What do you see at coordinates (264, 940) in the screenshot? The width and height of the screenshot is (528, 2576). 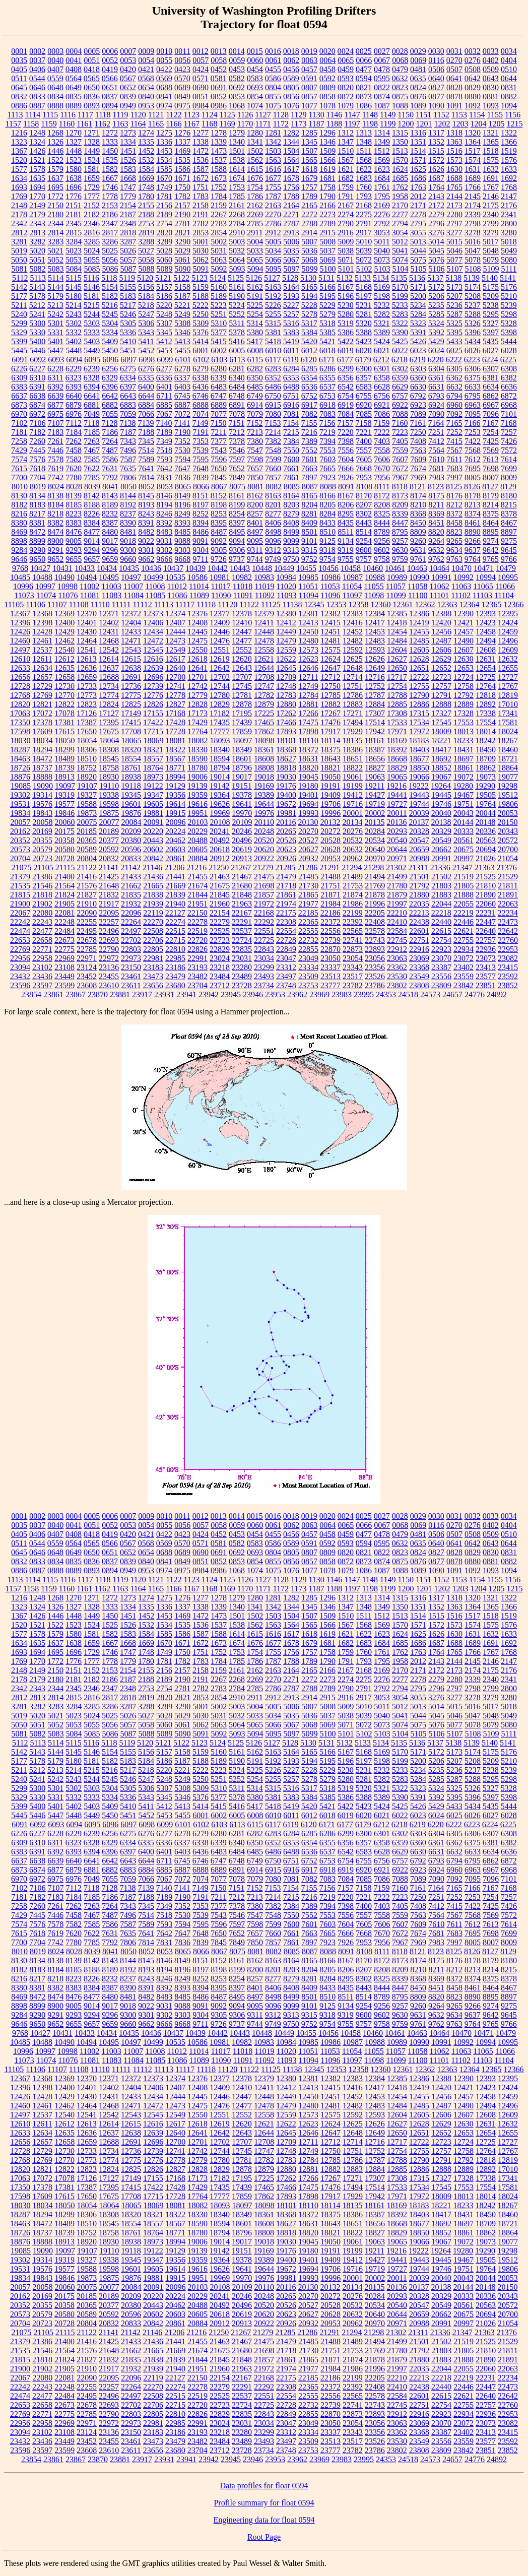 I see `22725` at bounding box center [264, 940].